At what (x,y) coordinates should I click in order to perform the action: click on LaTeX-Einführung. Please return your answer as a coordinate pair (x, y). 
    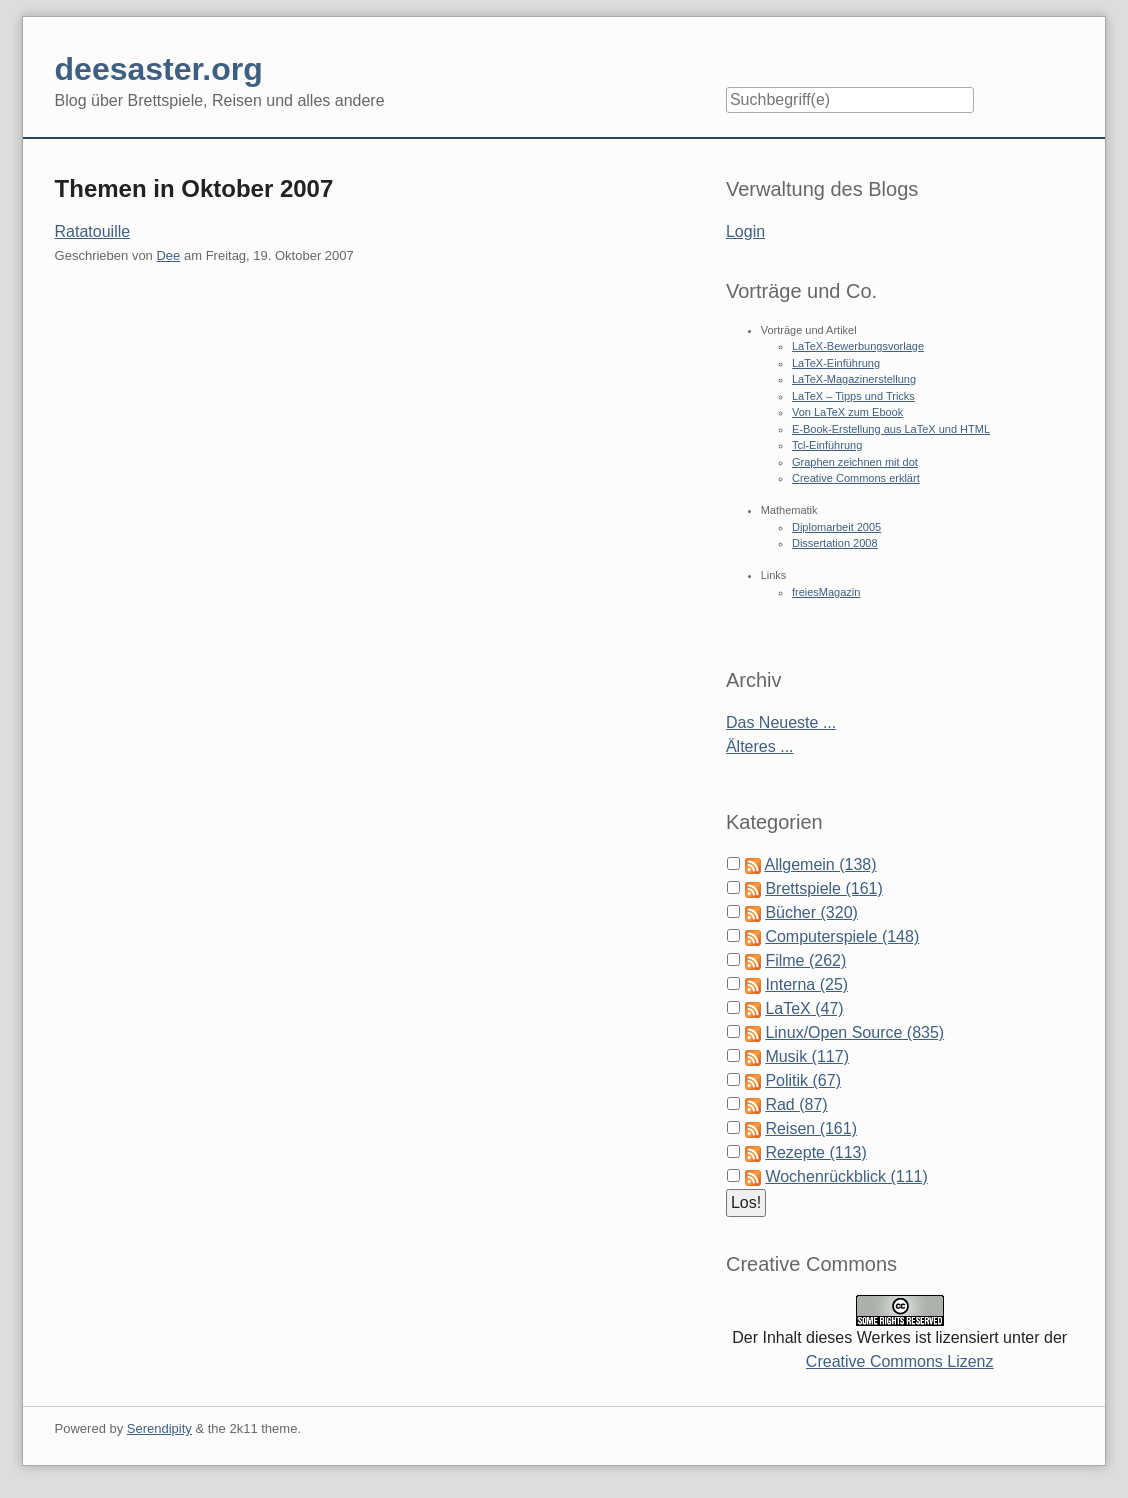
    Looking at the image, I should click on (836, 363).